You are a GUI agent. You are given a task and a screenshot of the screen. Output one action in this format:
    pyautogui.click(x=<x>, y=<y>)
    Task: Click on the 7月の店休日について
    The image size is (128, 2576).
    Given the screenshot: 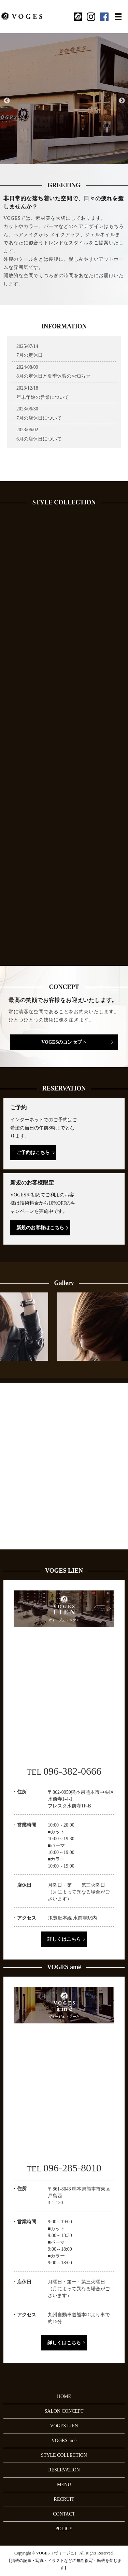 What is the action you would take?
    pyautogui.click(x=39, y=418)
    